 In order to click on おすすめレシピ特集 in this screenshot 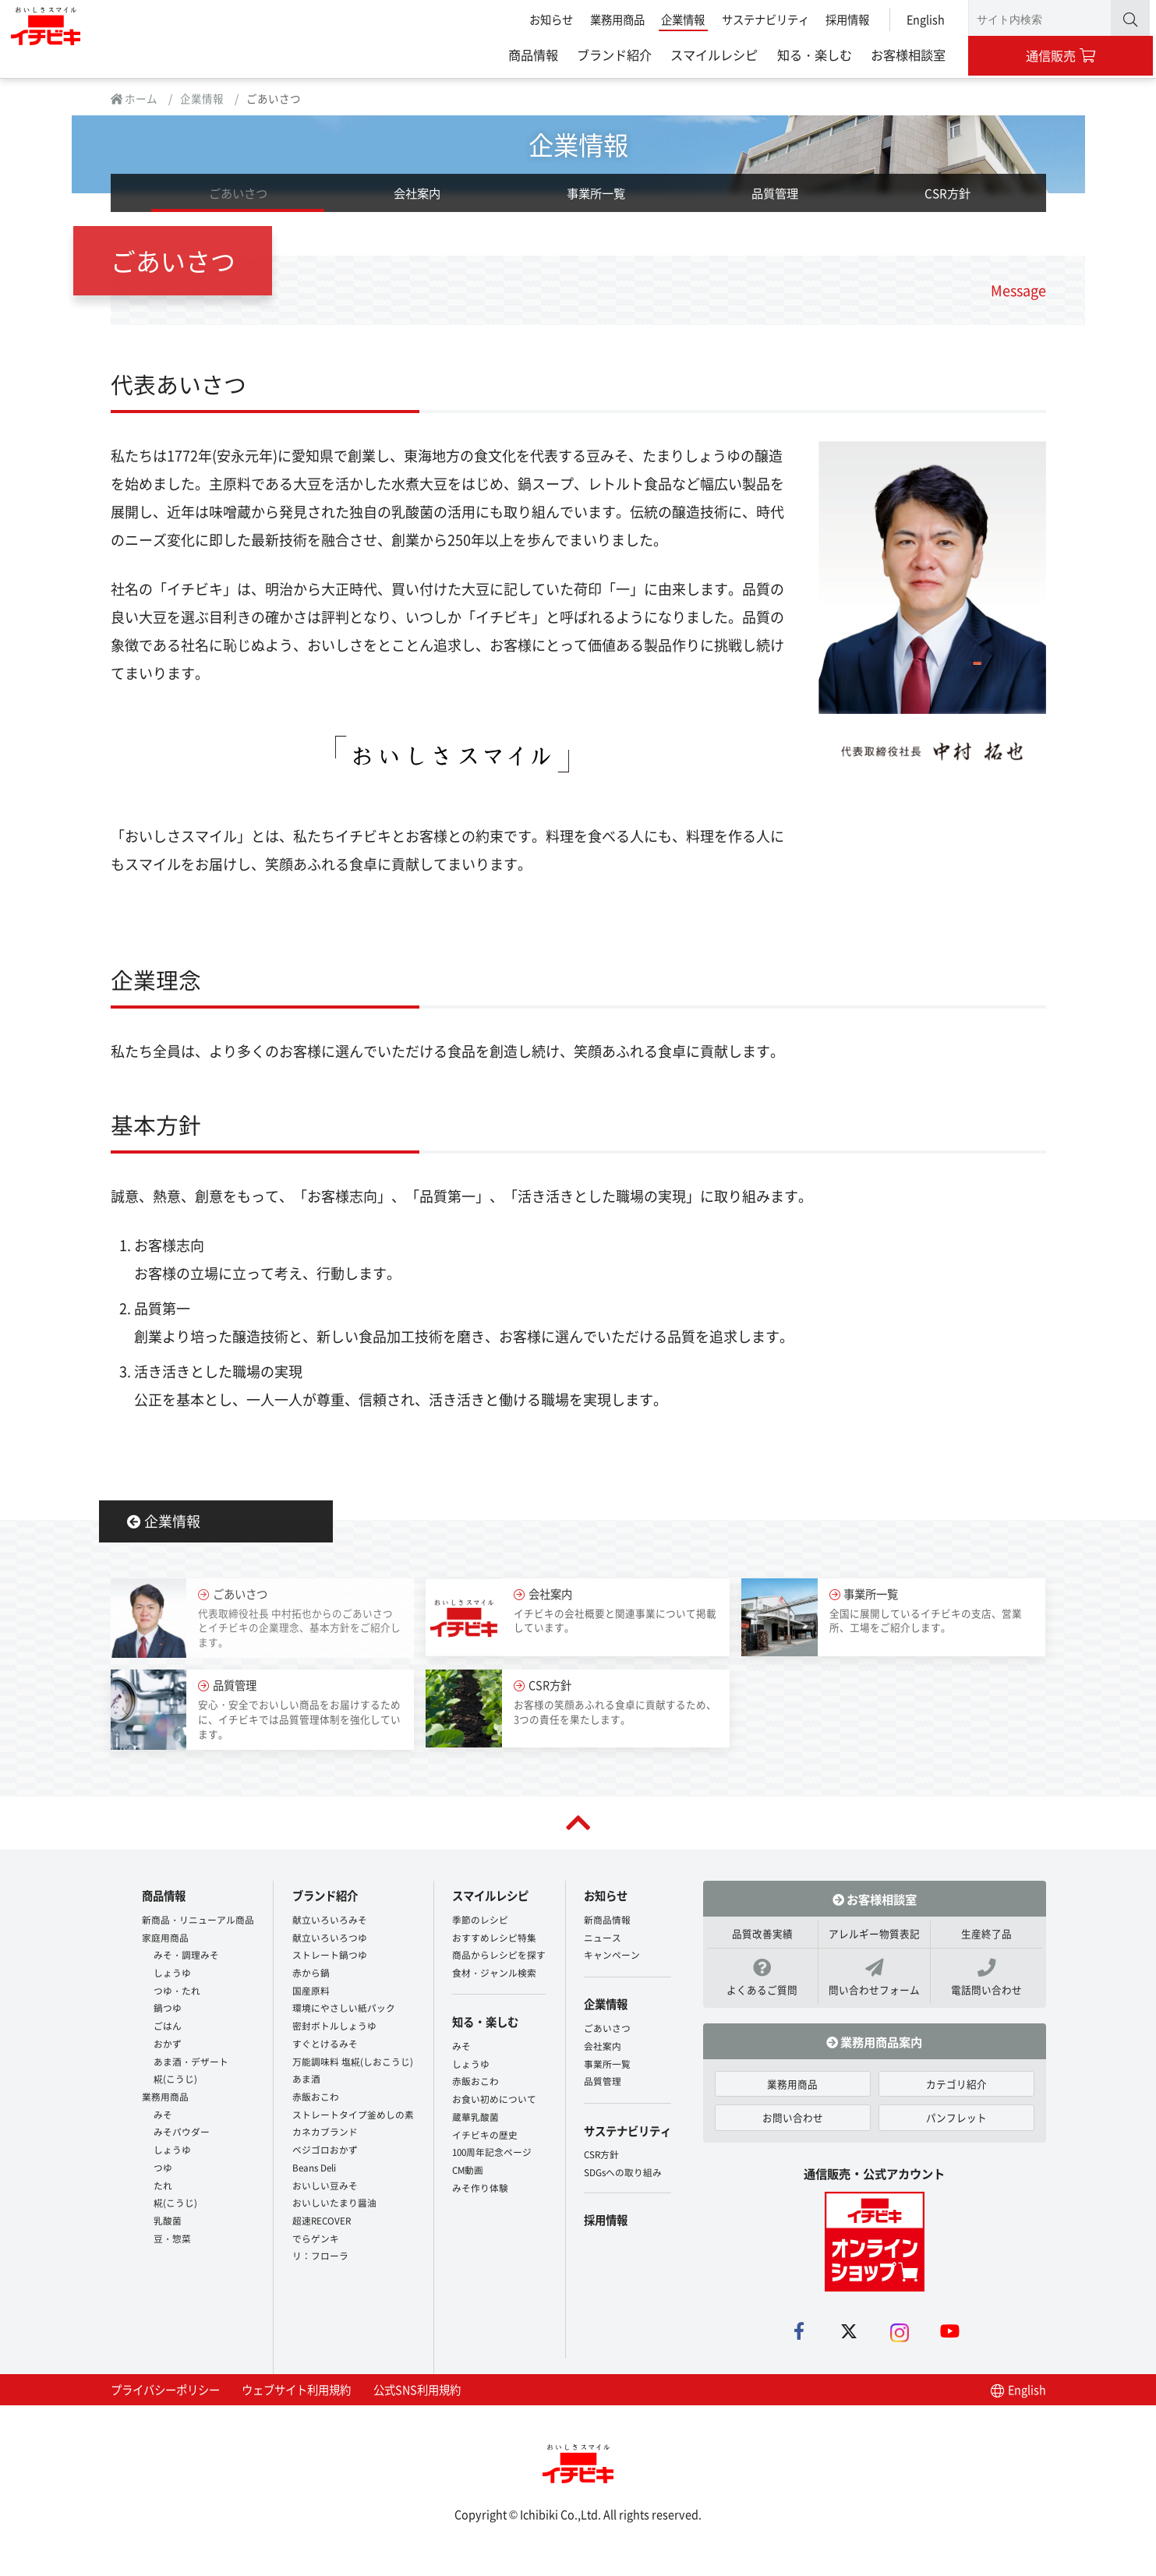, I will do `click(494, 1938)`.